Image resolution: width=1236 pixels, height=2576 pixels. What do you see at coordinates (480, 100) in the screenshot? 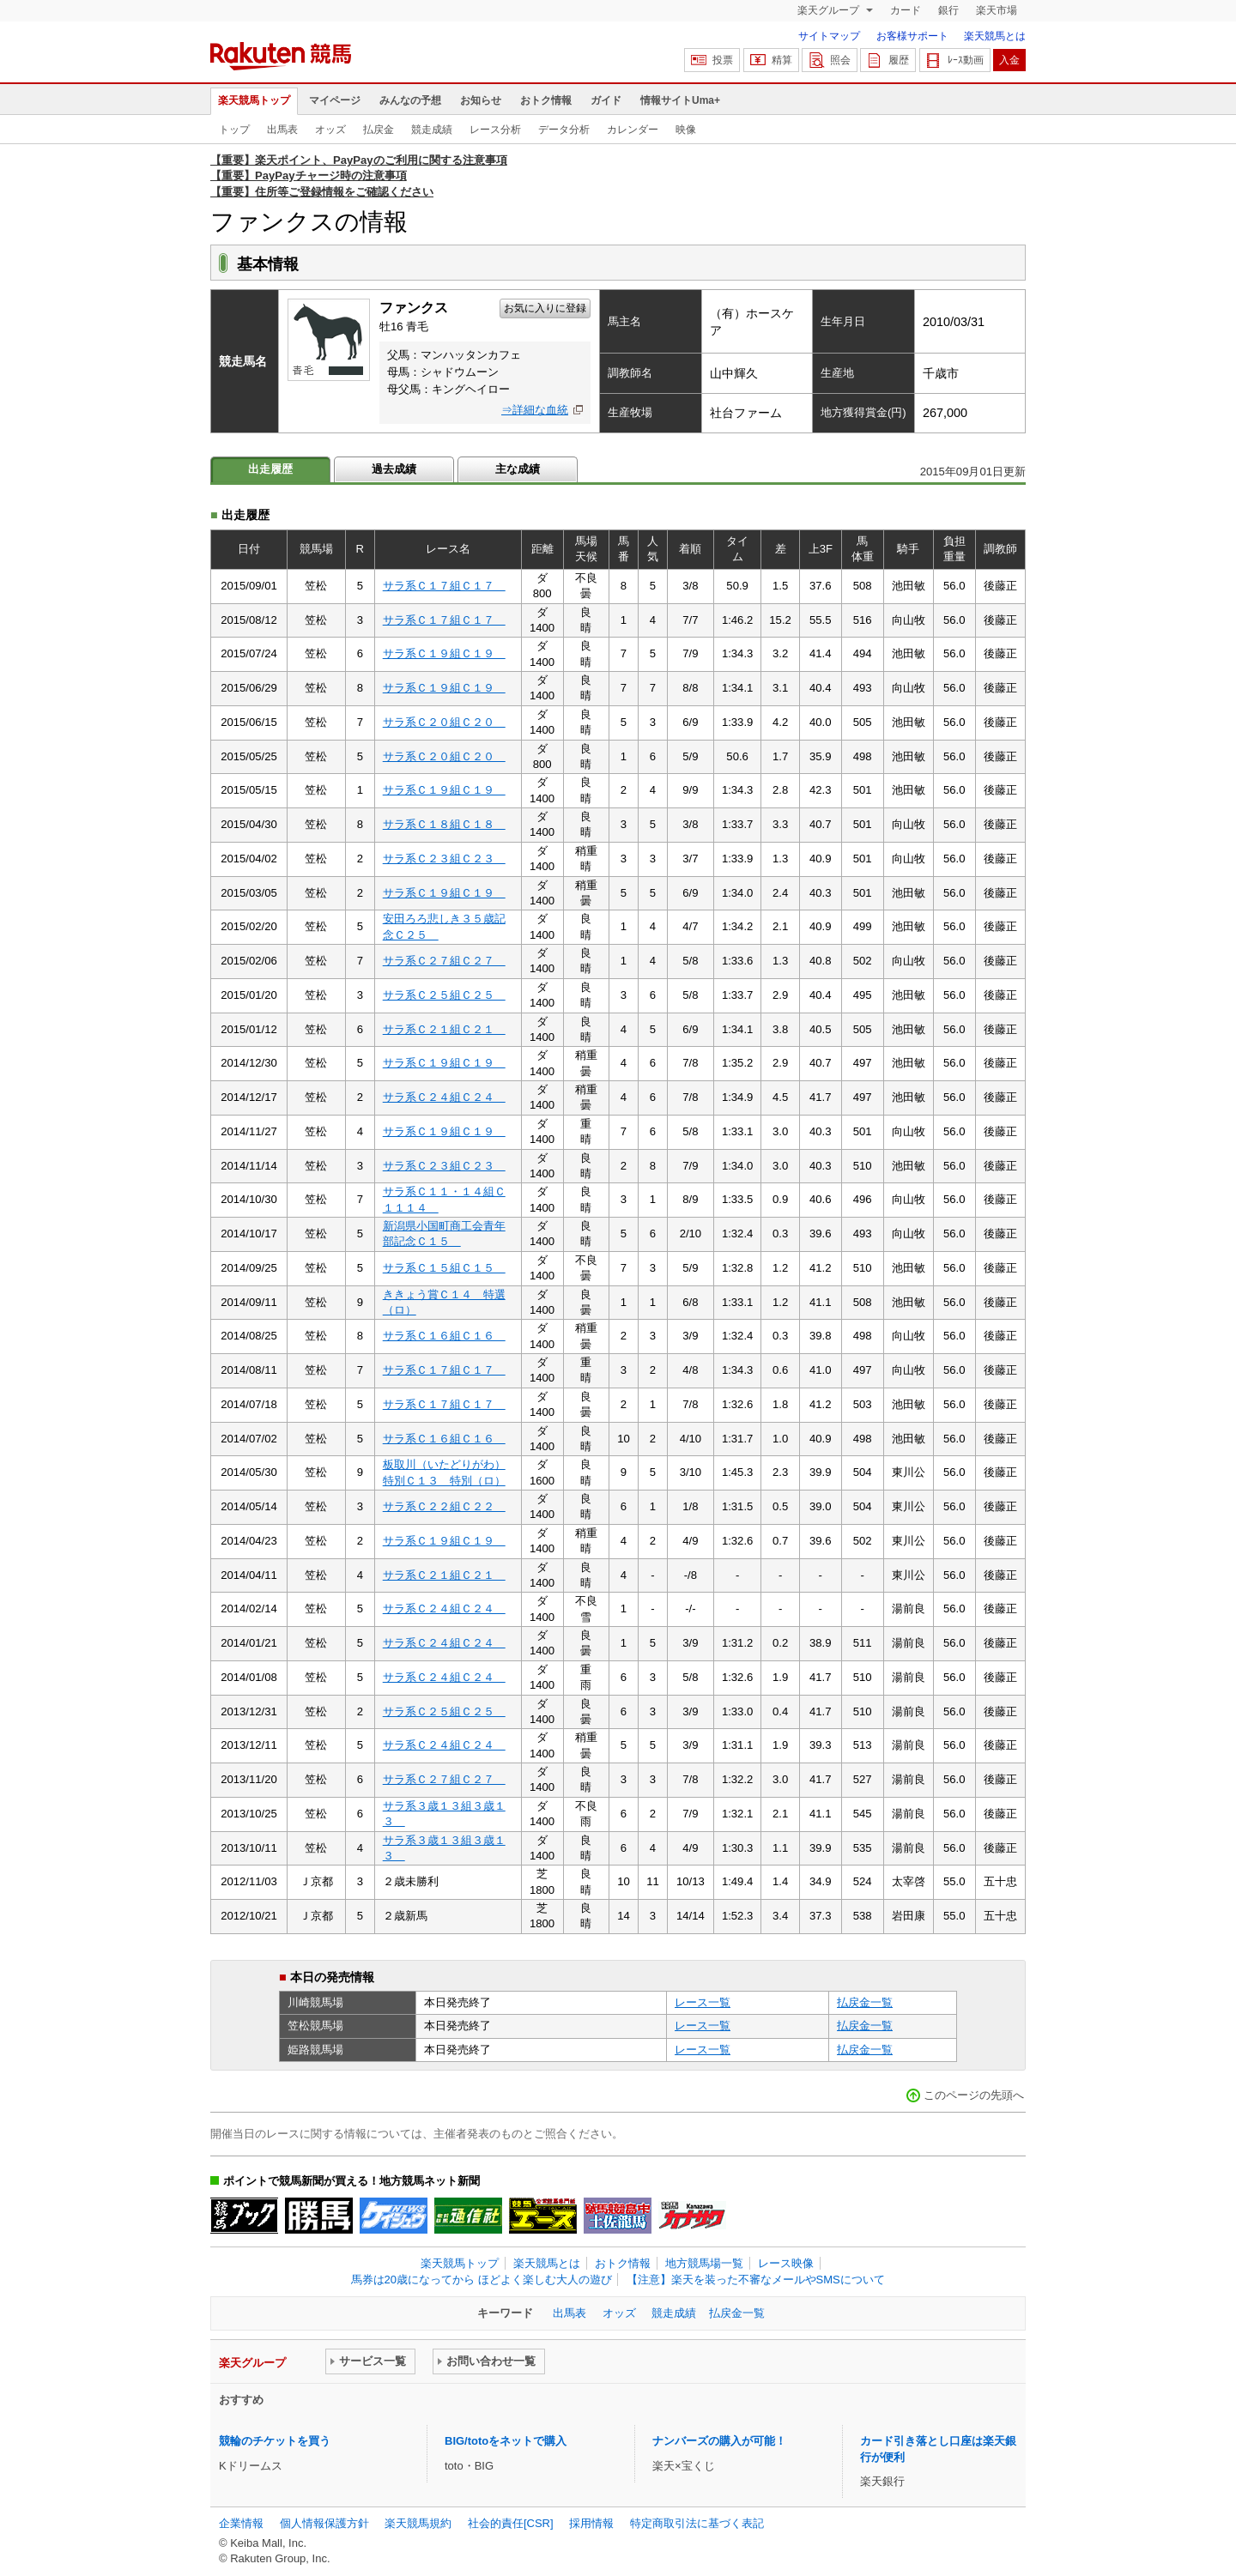
I see `お知らせ` at bounding box center [480, 100].